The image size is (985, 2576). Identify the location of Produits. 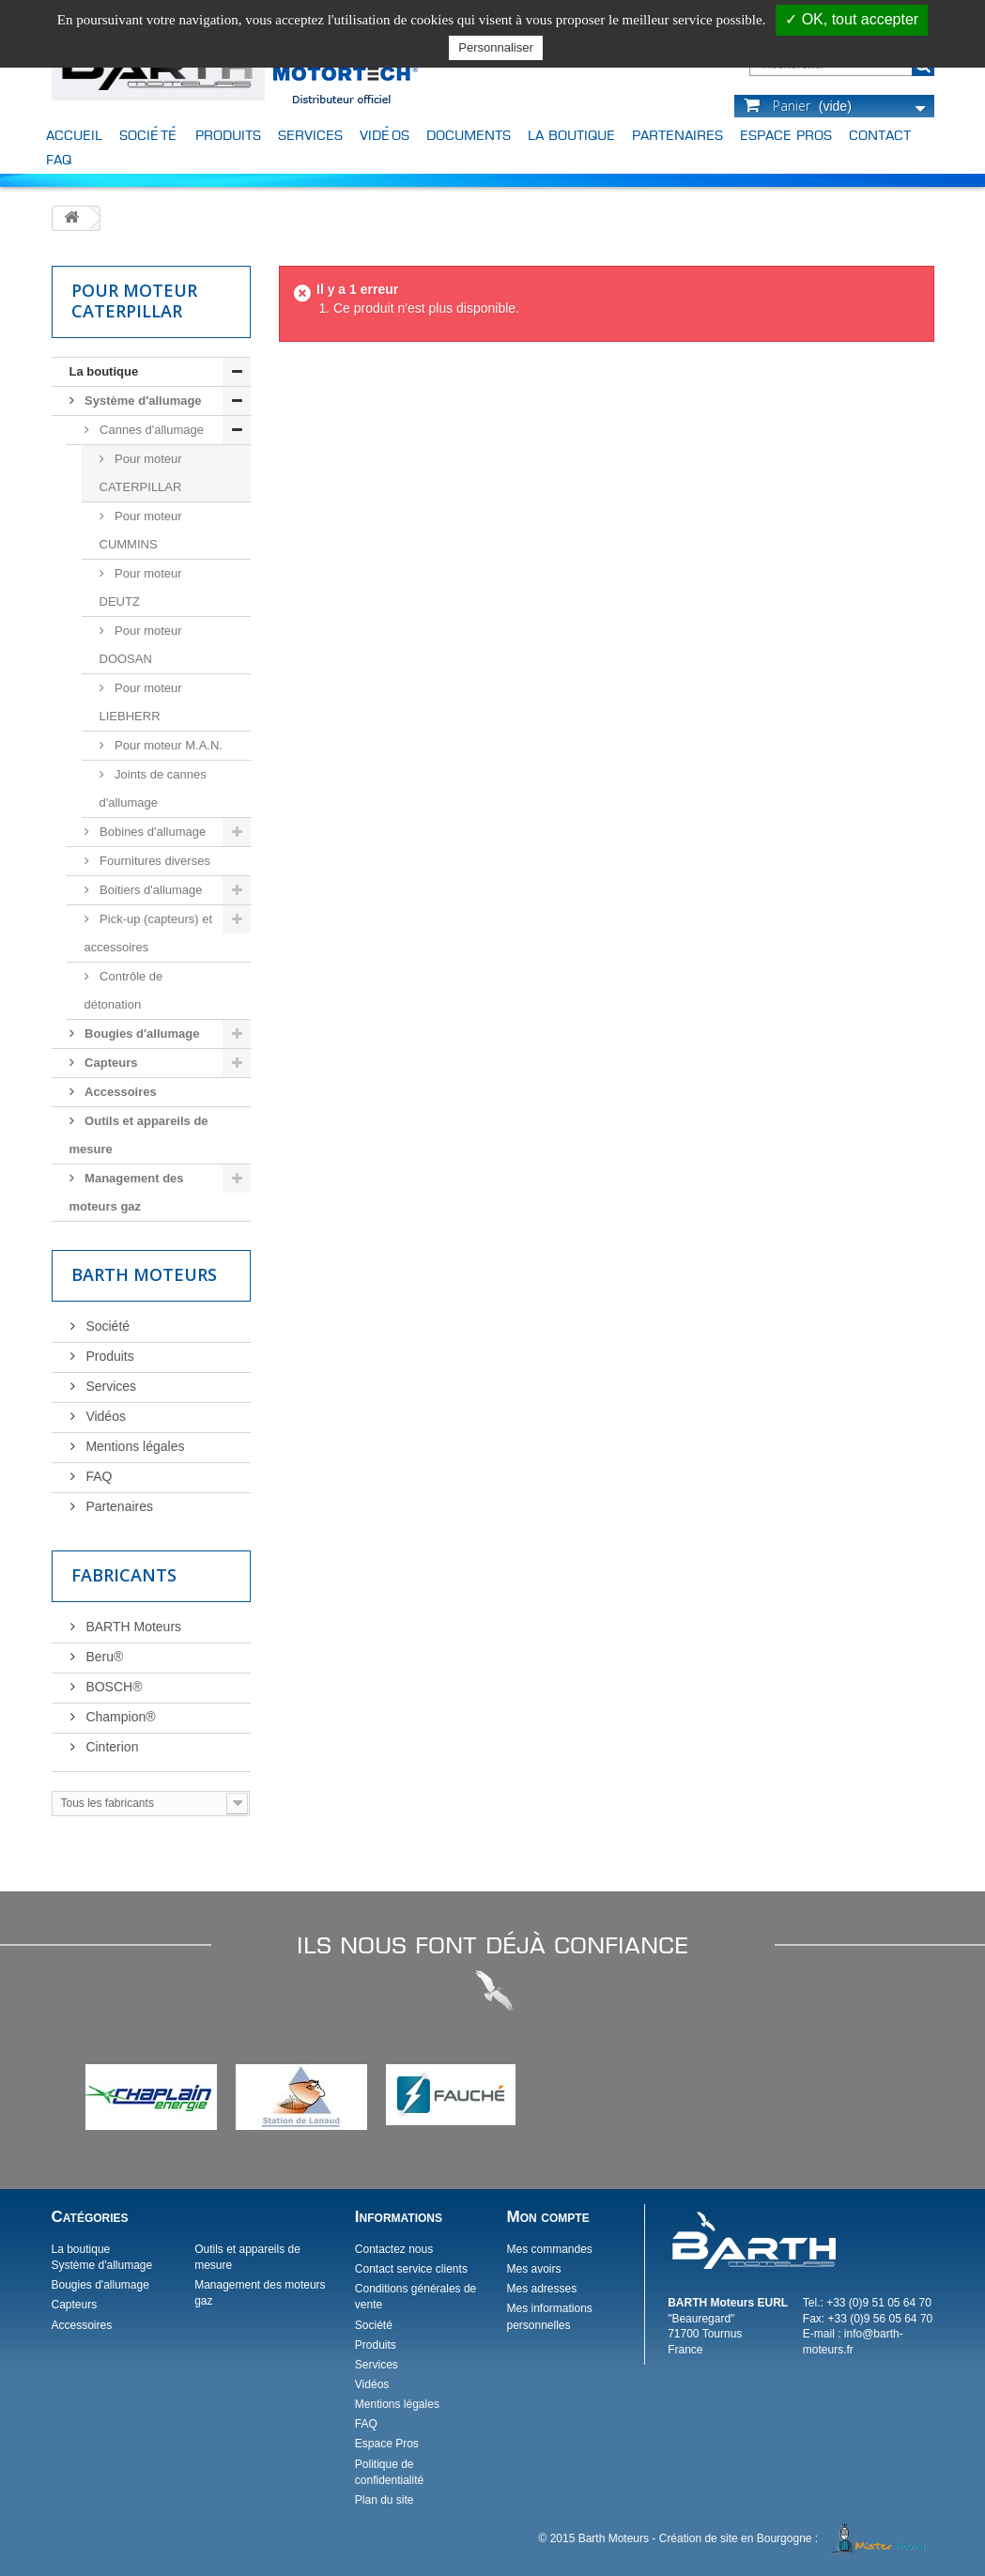
(228, 135).